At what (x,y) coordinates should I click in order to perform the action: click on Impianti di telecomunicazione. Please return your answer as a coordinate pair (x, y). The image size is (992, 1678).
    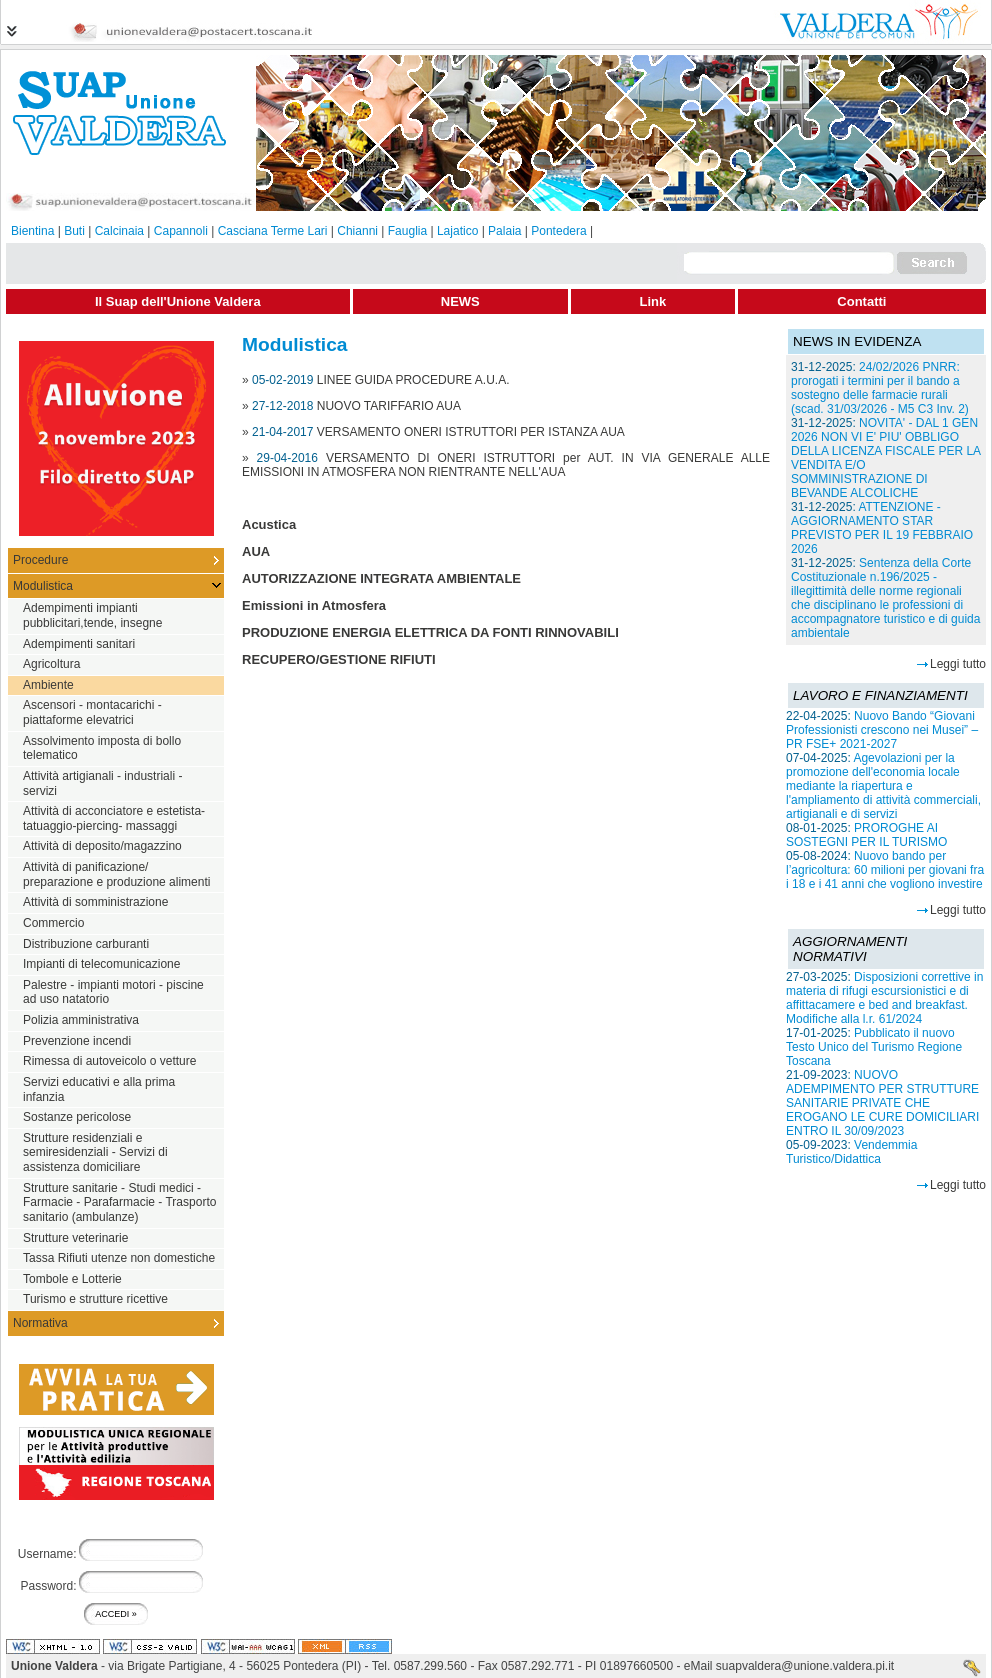
    Looking at the image, I should click on (101, 964).